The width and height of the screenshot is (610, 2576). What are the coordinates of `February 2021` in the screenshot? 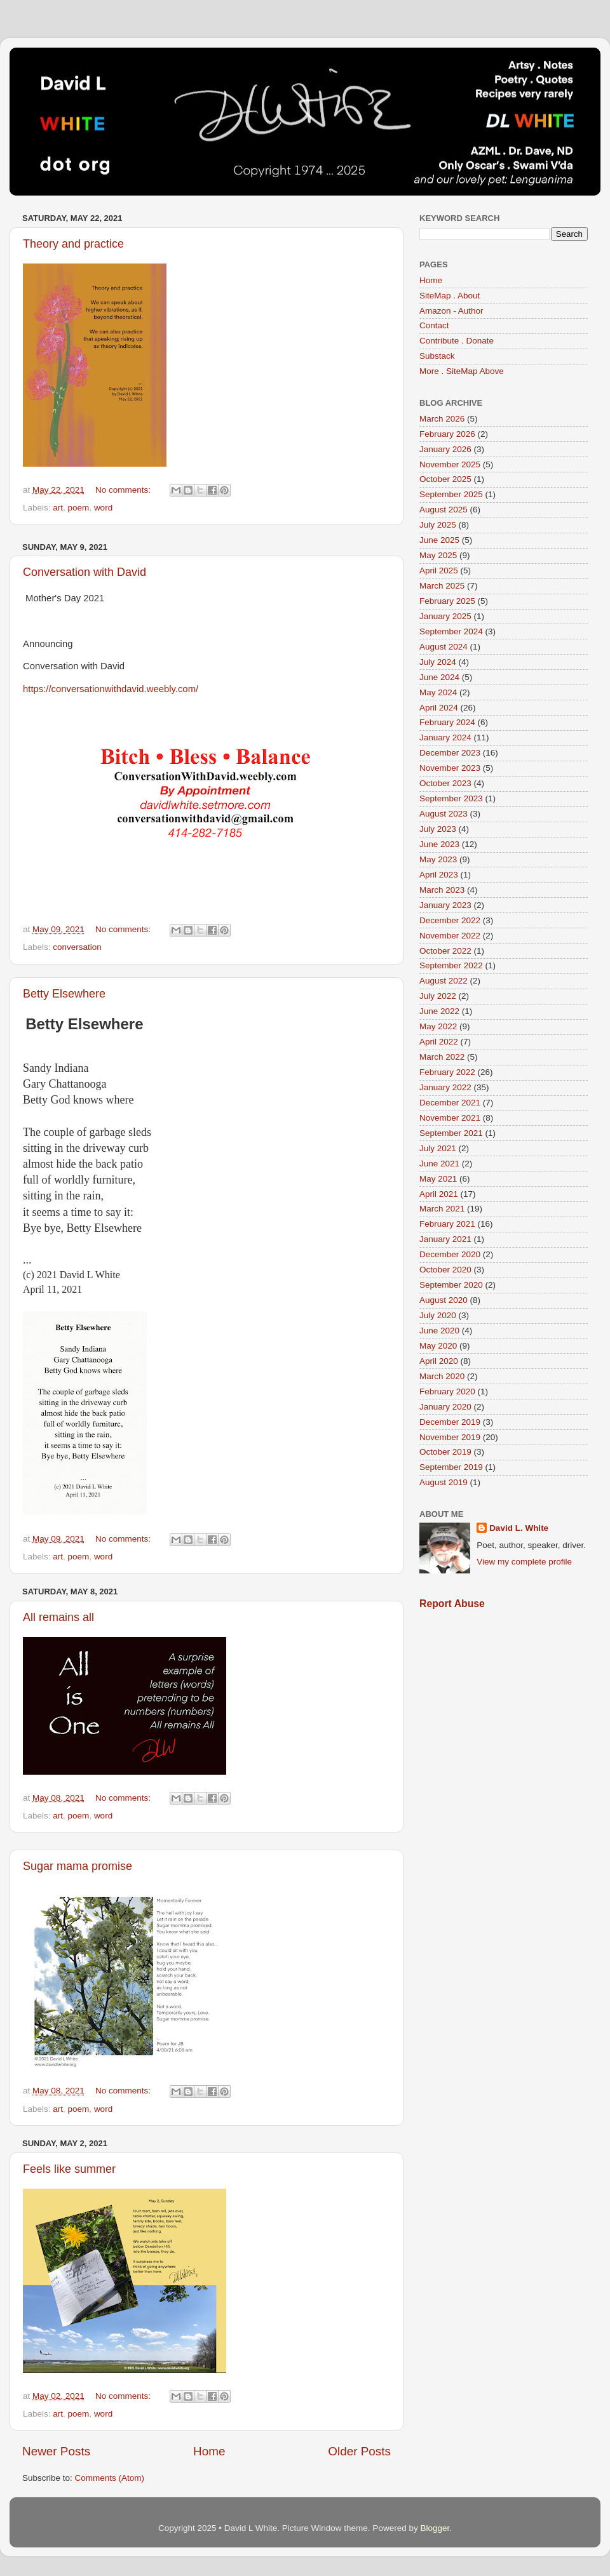 It's located at (447, 1224).